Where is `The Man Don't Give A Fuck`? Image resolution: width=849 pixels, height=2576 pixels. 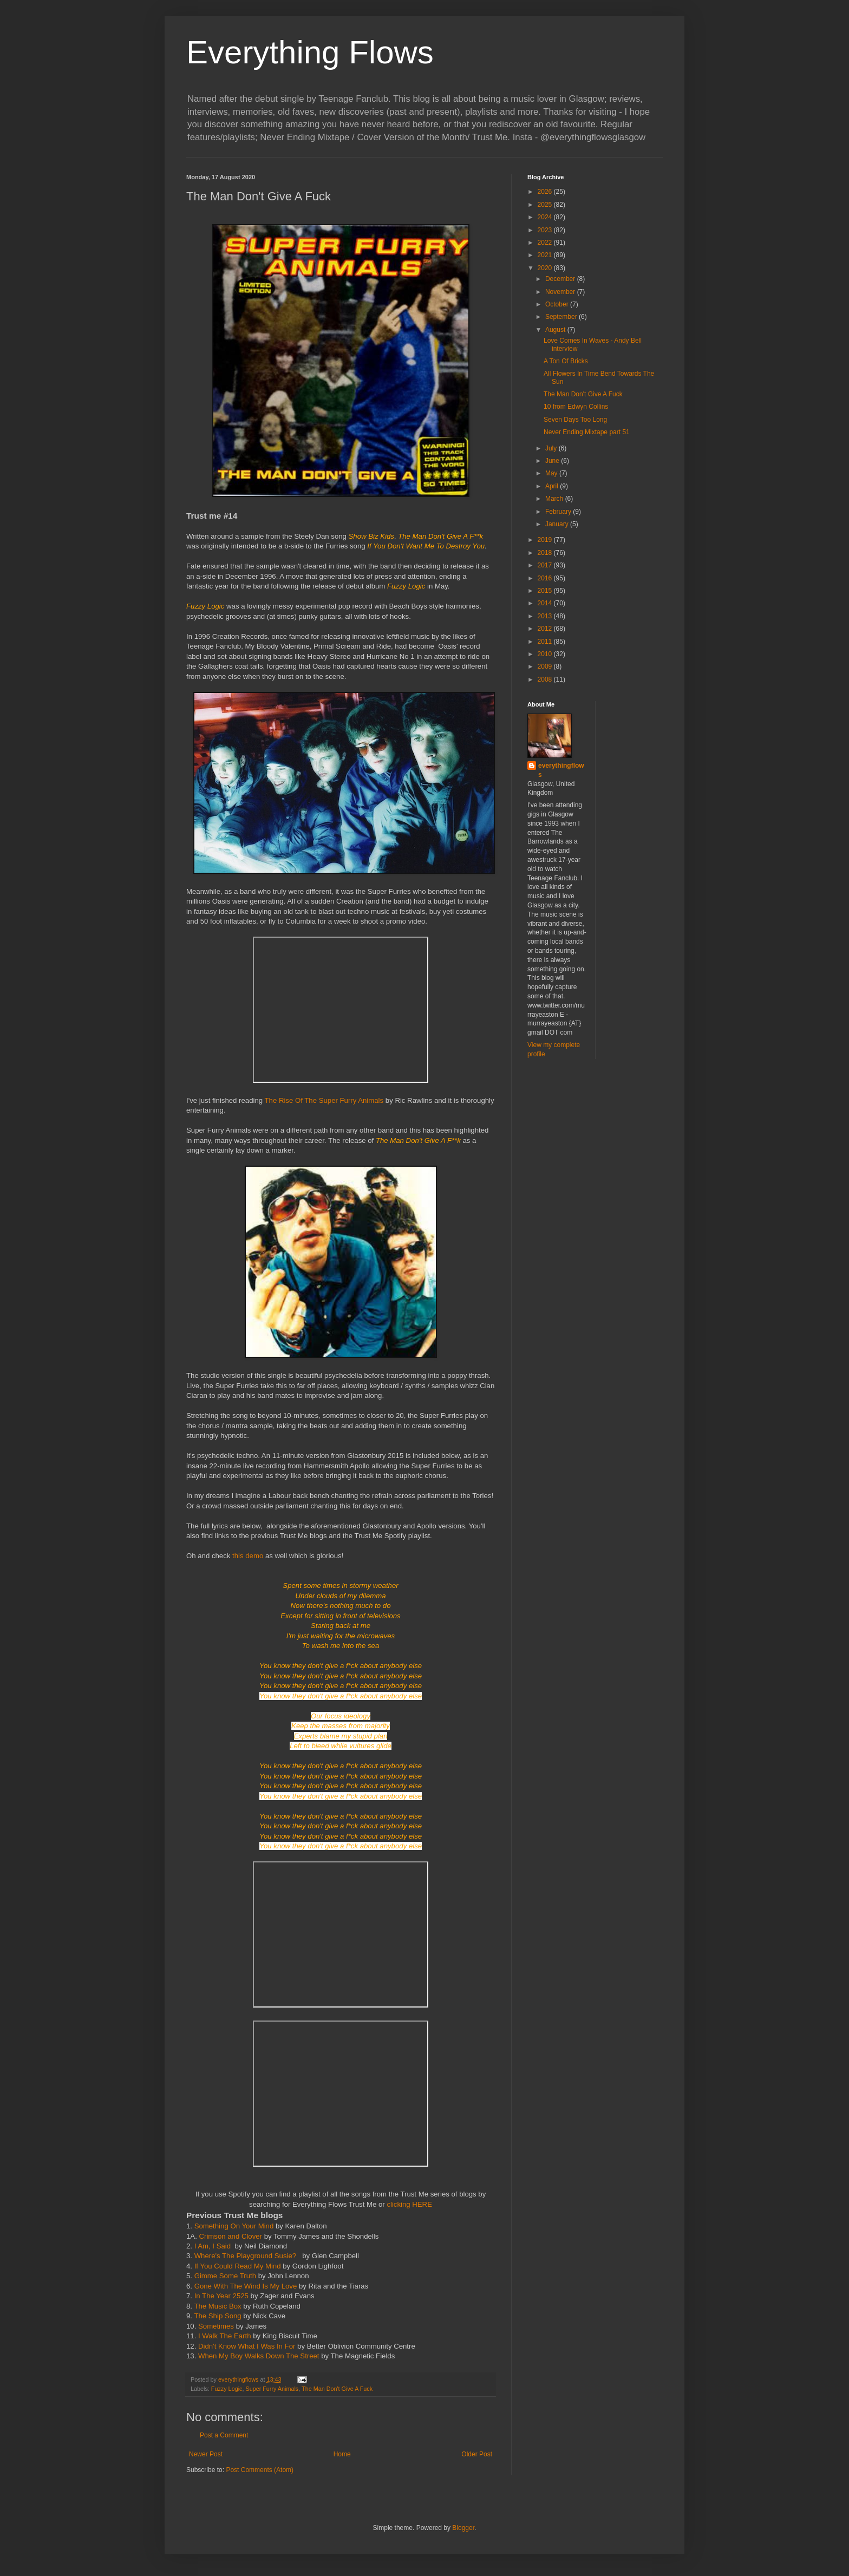
The Man Don't Give A Fuck is located at coordinates (337, 2388).